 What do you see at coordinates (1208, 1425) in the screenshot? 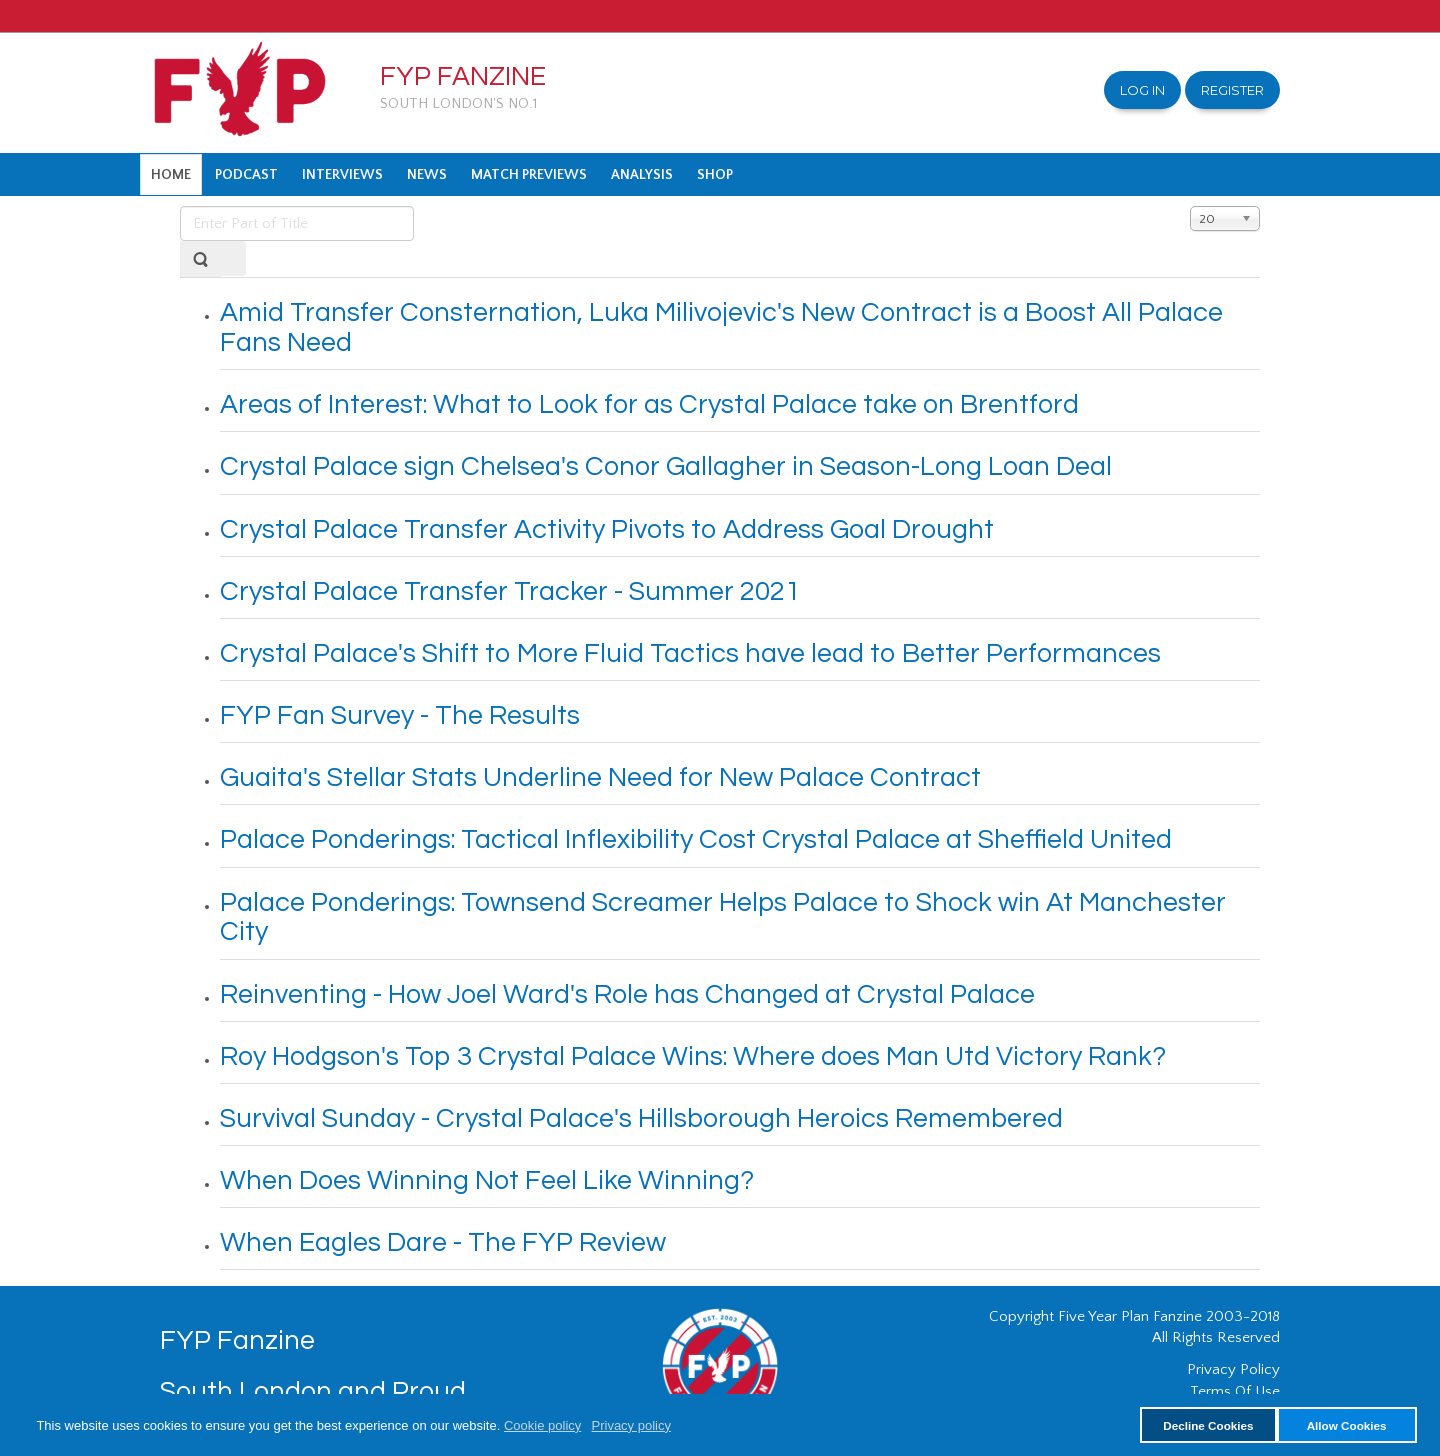
I see `Decline Cookies [button]` at bounding box center [1208, 1425].